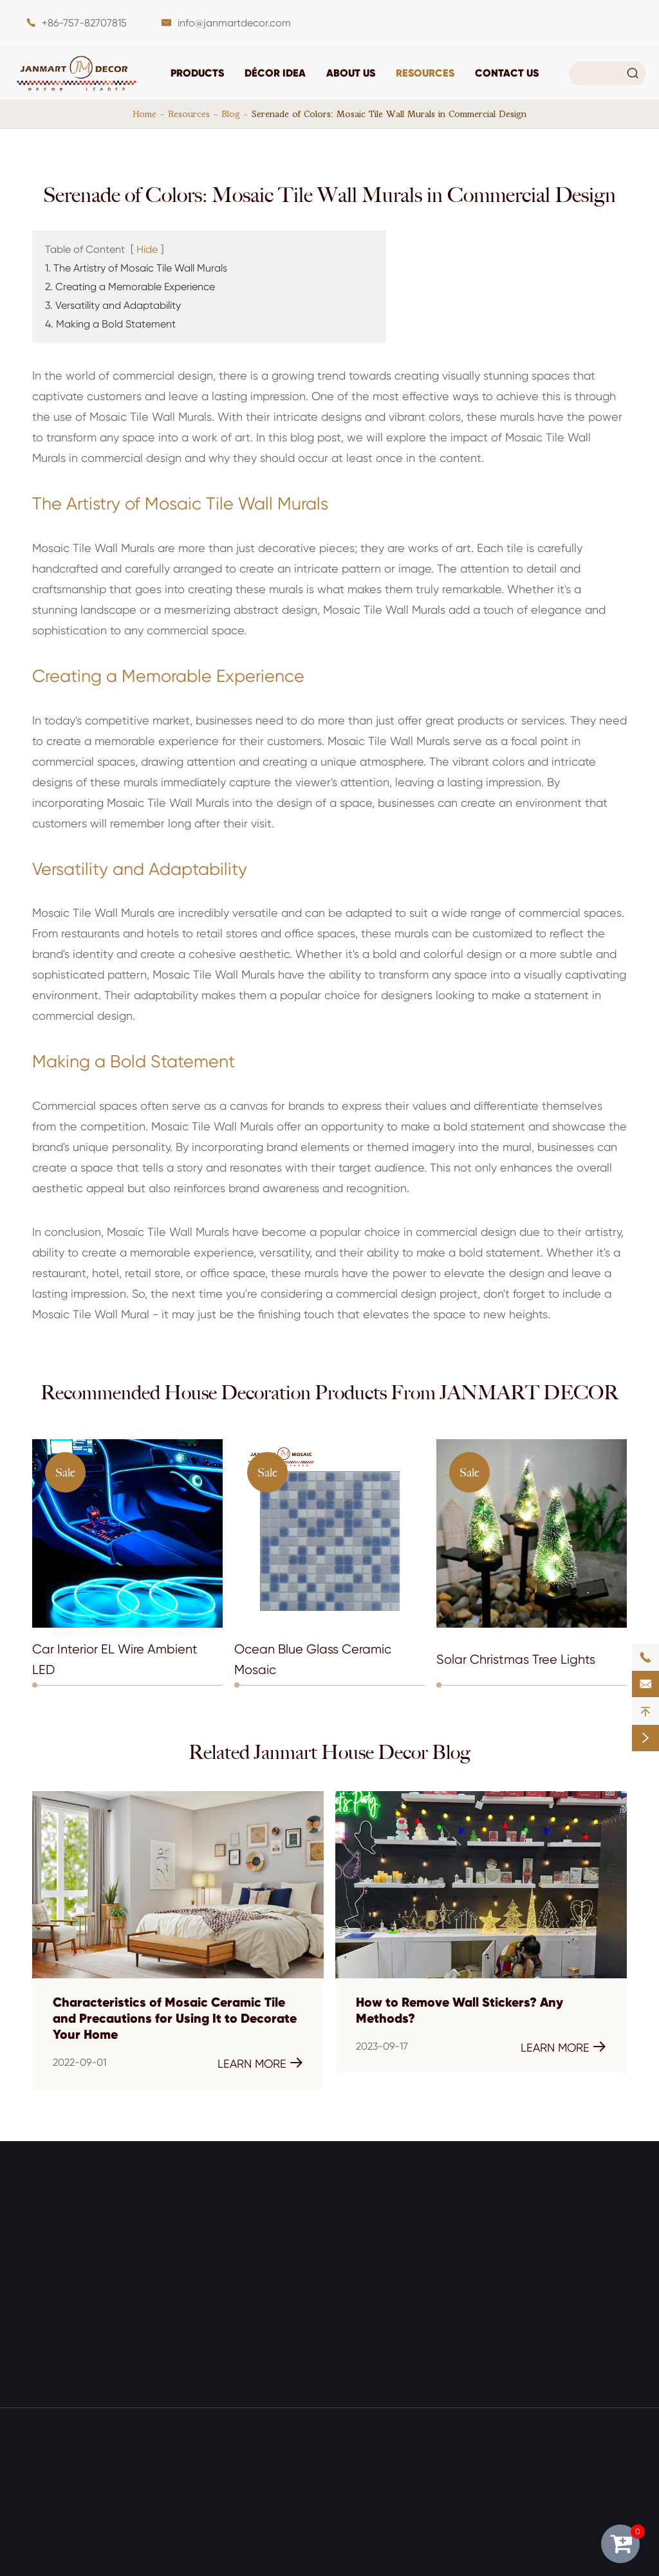 This screenshot has width=659, height=2576. Describe the element at coordinates (219, 2253) in the screenshot. I see `Christmas` at that location.